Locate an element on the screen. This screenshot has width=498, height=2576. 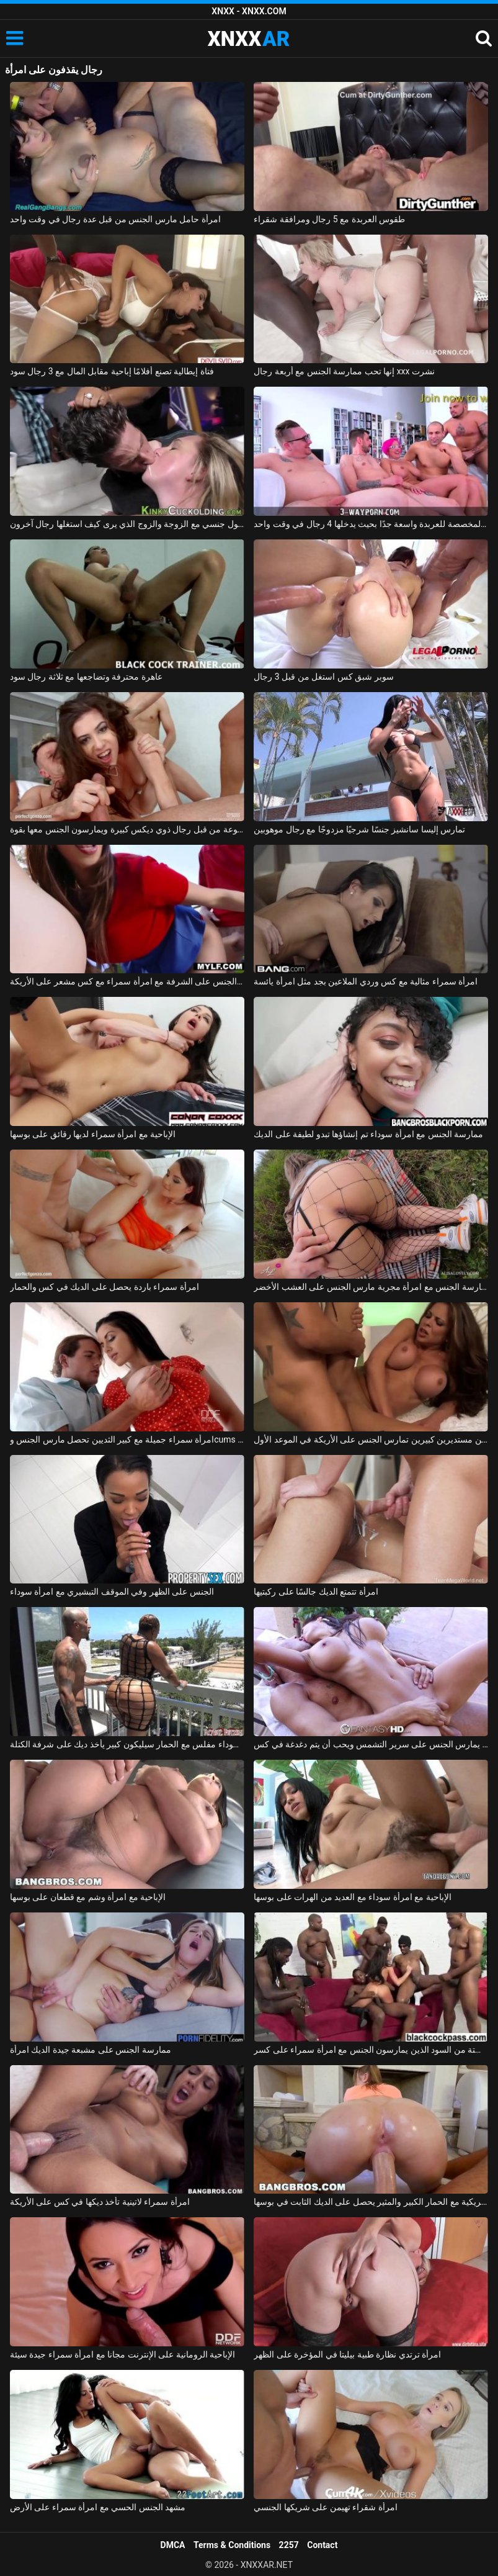
امرأة شقراء تهيمن على شريكها الجنسي is located at coordinates (325, 2507).